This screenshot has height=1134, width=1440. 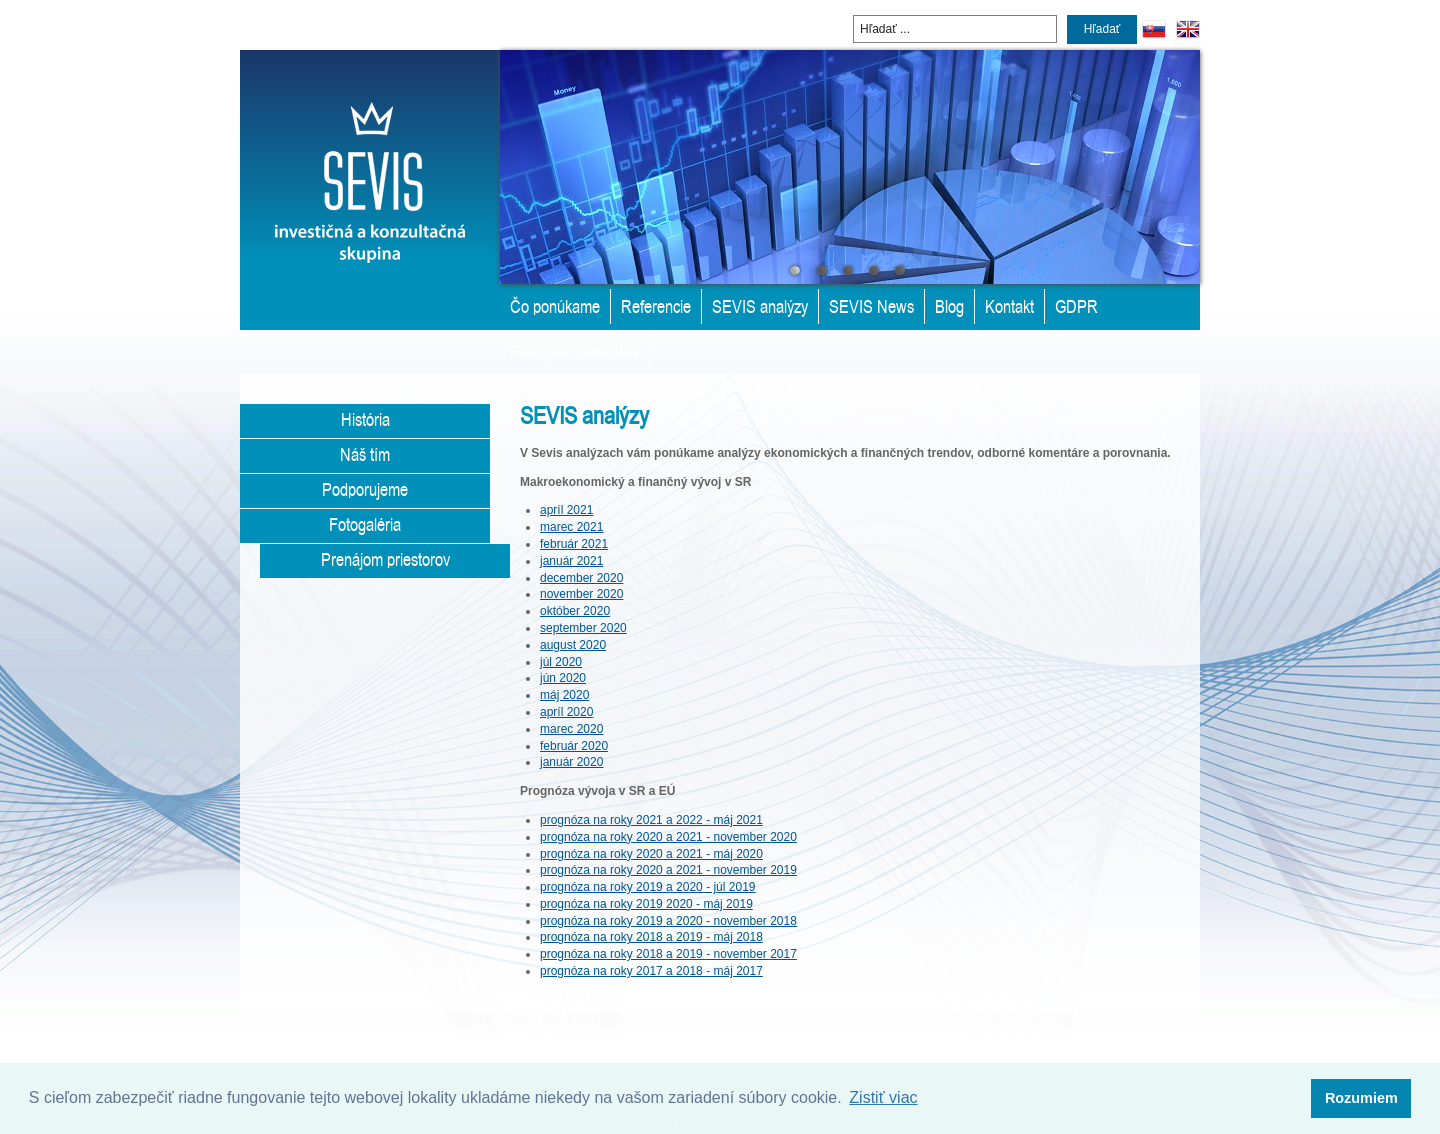 I want to click on jún 2020, so click(x=563, y=678).